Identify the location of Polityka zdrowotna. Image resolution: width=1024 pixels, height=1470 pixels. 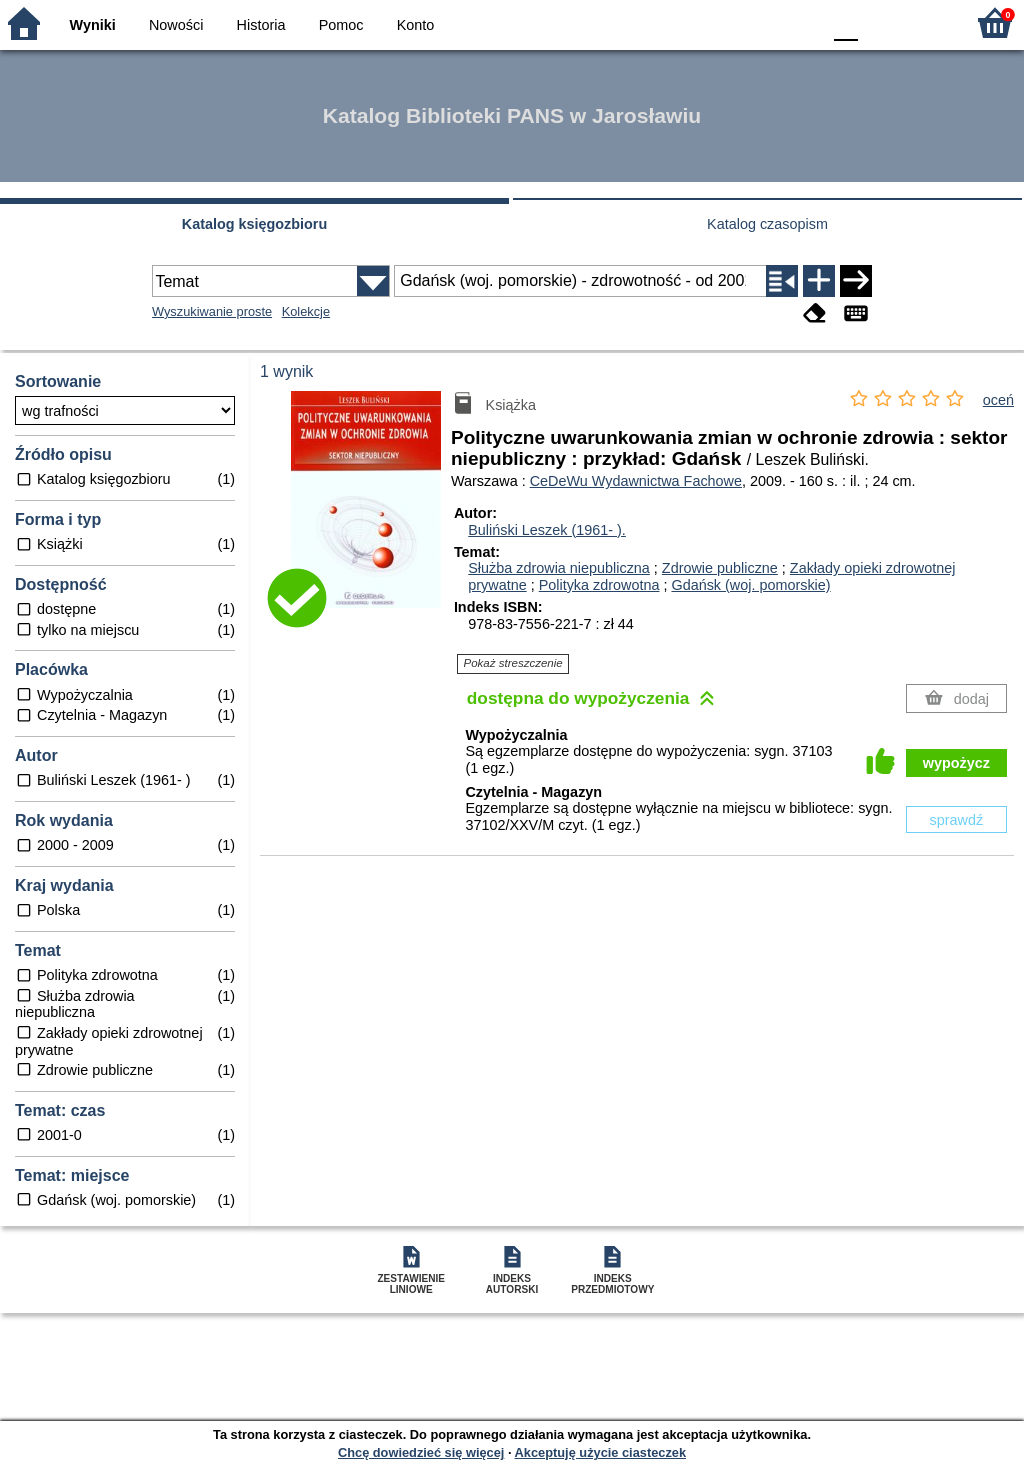
(599, 585).